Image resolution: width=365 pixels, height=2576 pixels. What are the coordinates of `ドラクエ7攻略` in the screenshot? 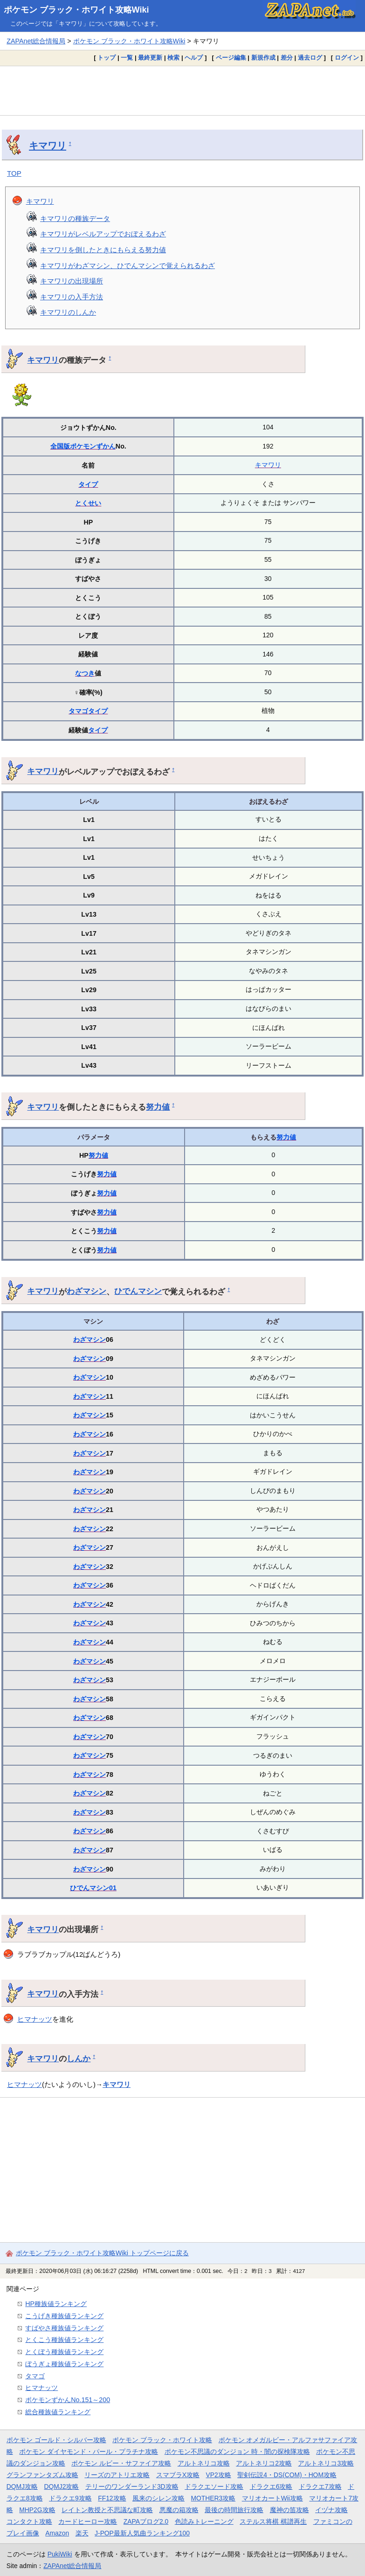 It's located at (320, 2486).